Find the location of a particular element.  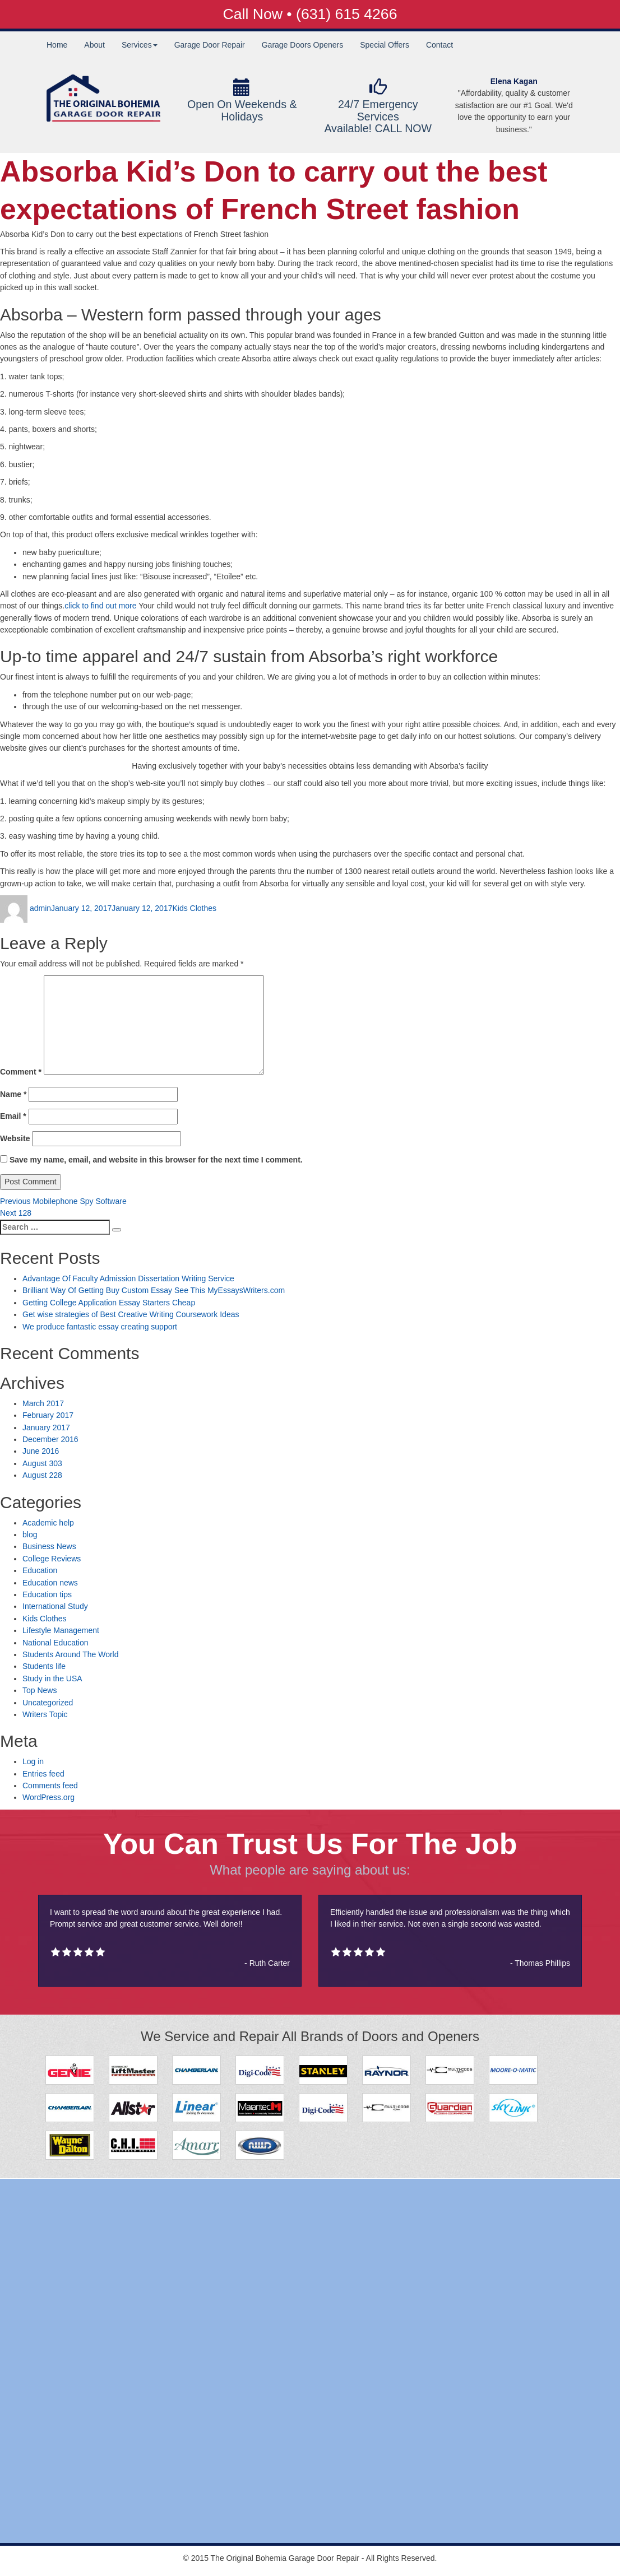

About is located at coordinates (94, 44).